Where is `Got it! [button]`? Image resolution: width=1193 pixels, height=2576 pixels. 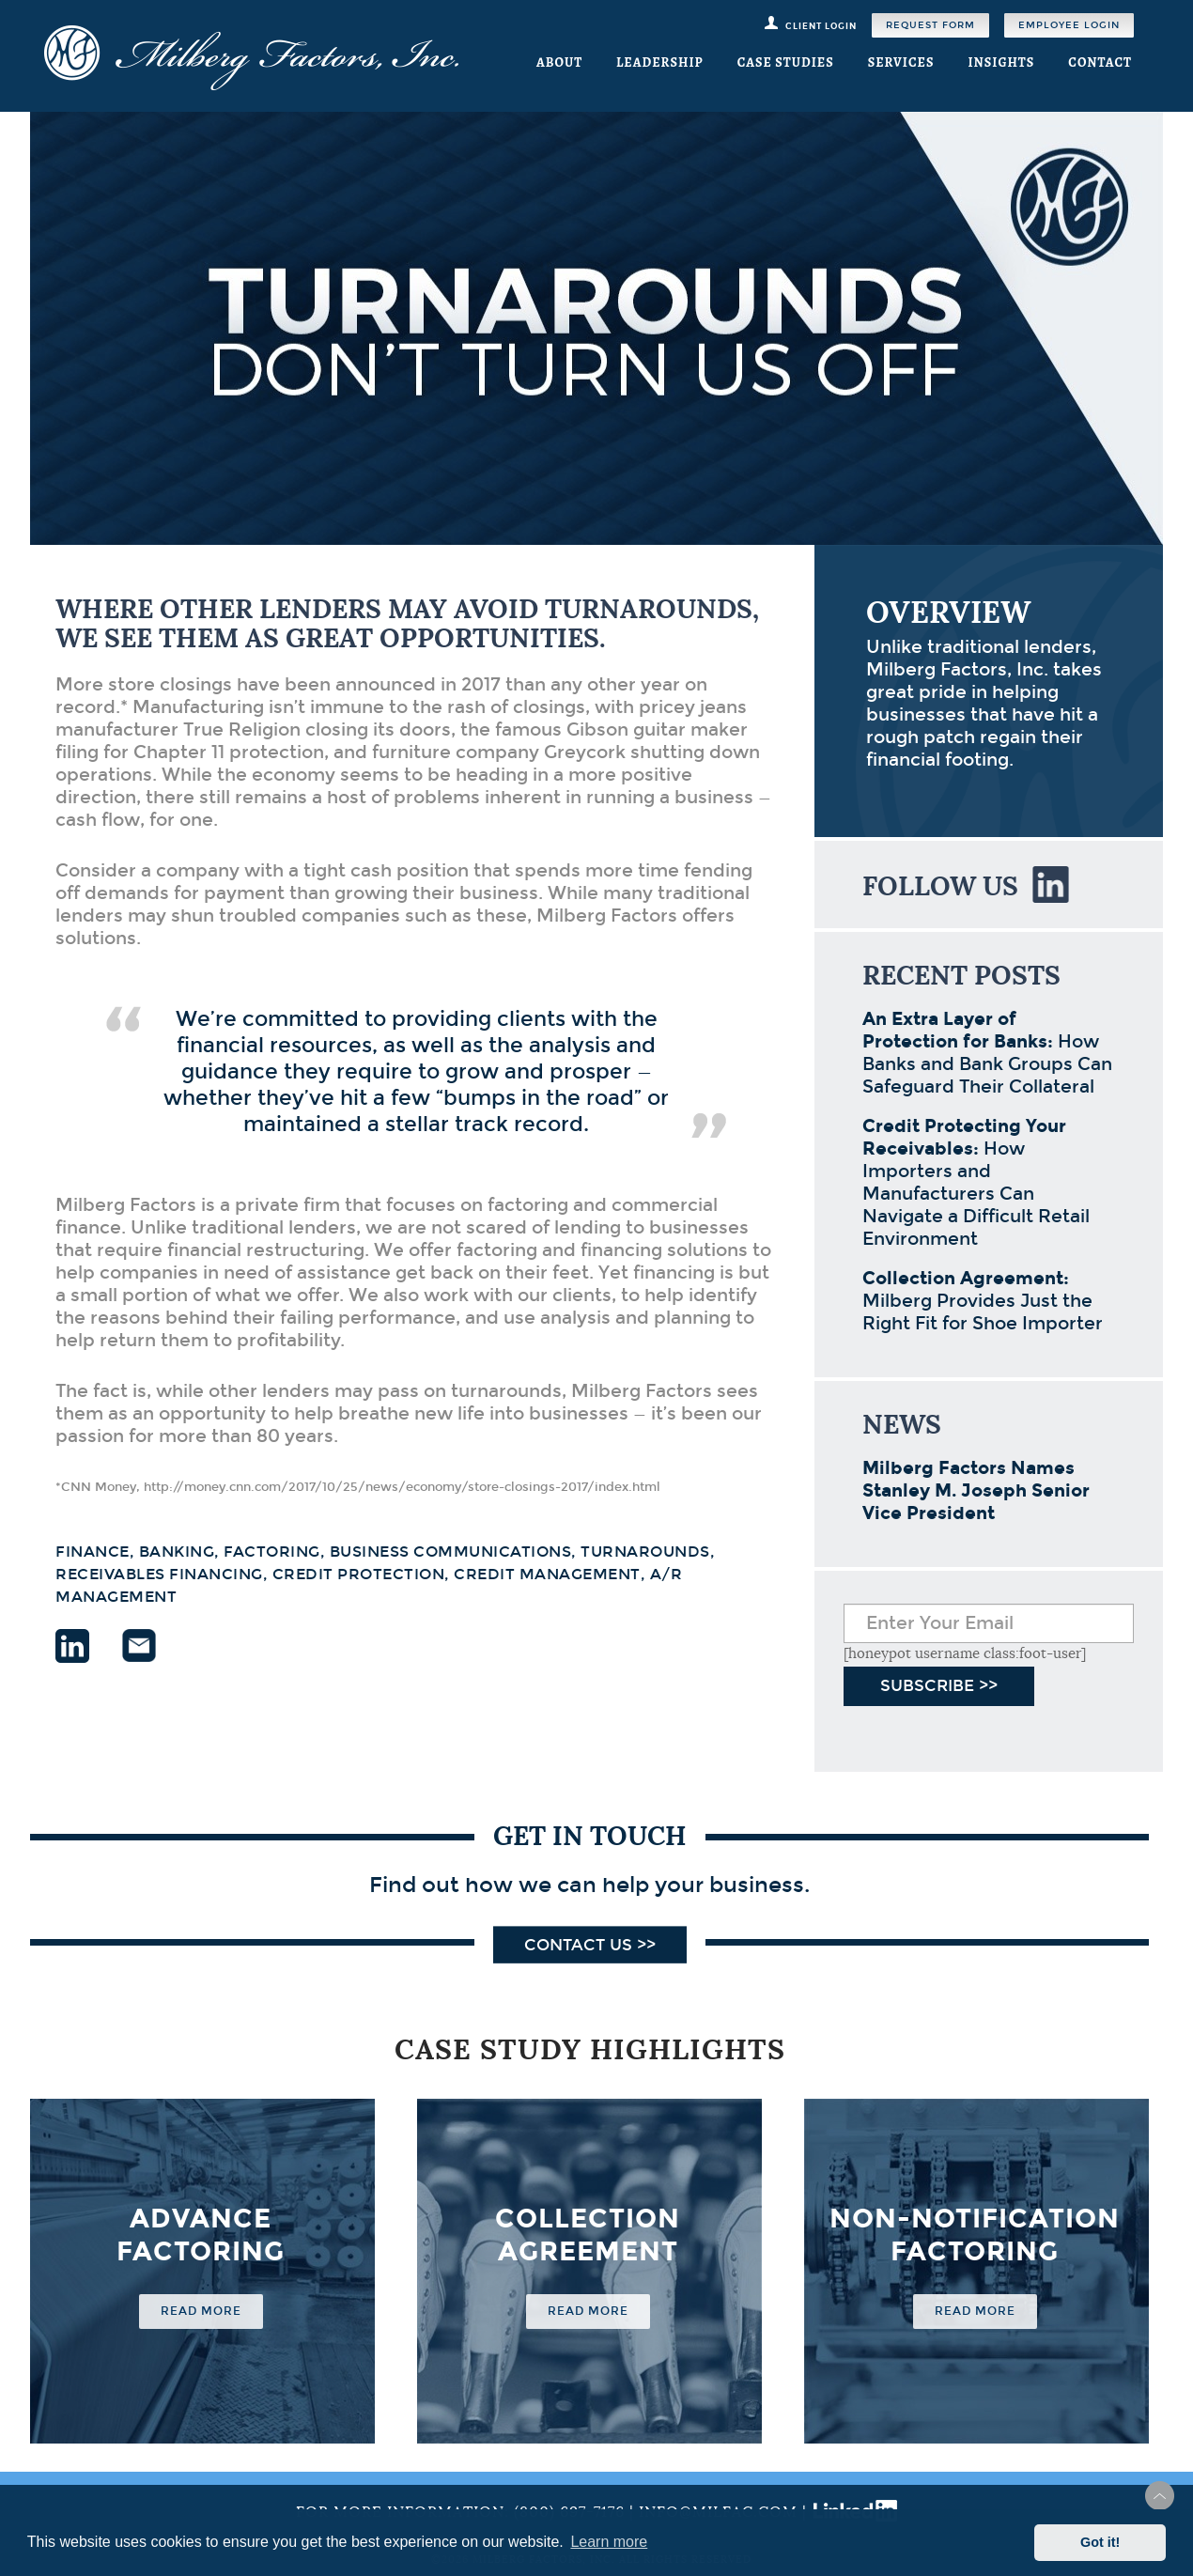
Got it! [button] is located at coordinates (1100, 2542).